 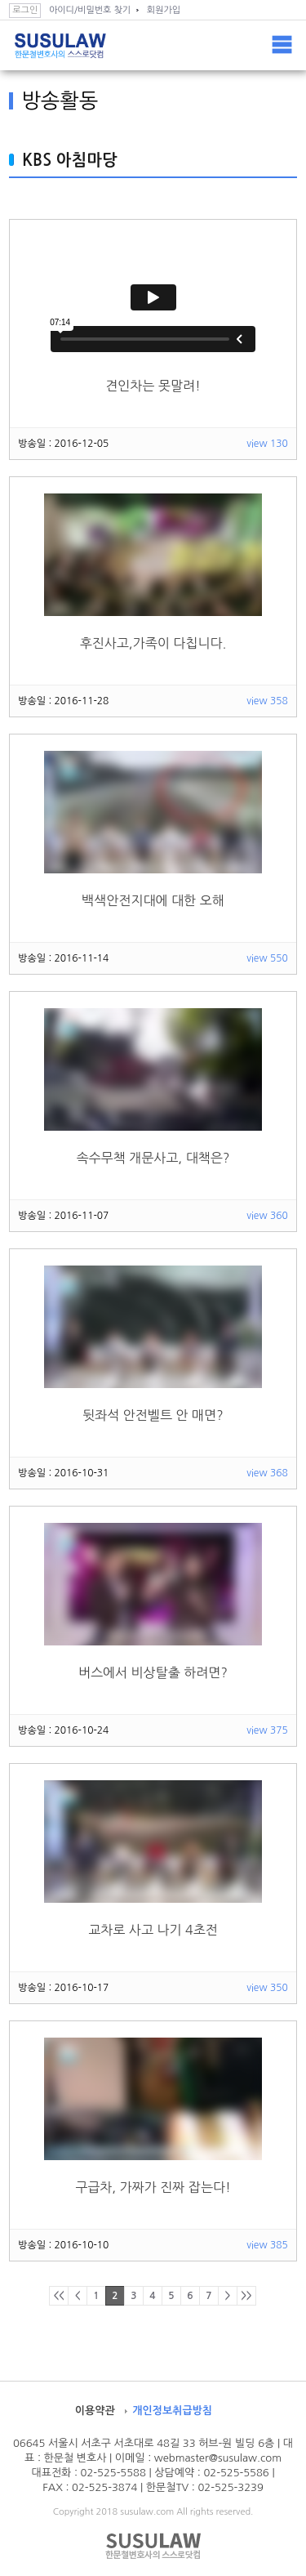 What do you see at coordinates (153, 385) in the screenshot?
I see `견인차는 못말려!` at bounding box center [153, 385].